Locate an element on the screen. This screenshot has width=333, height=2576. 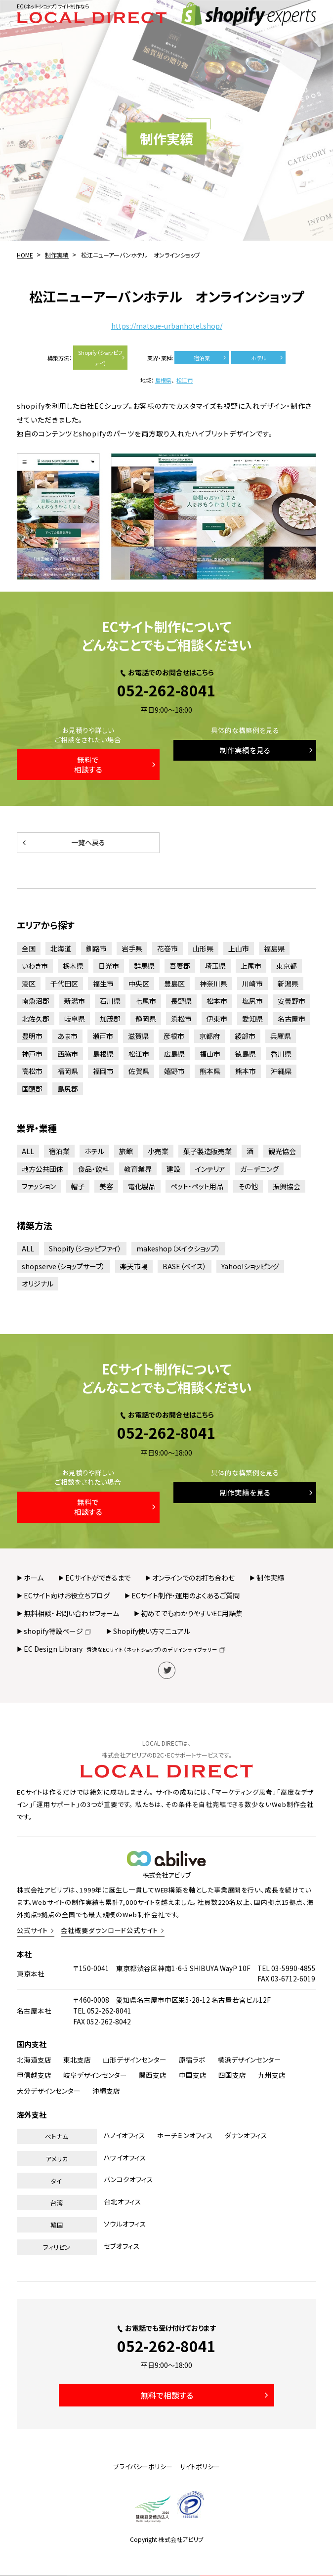
食品・飲料 is located at coordinates (93, 1169).